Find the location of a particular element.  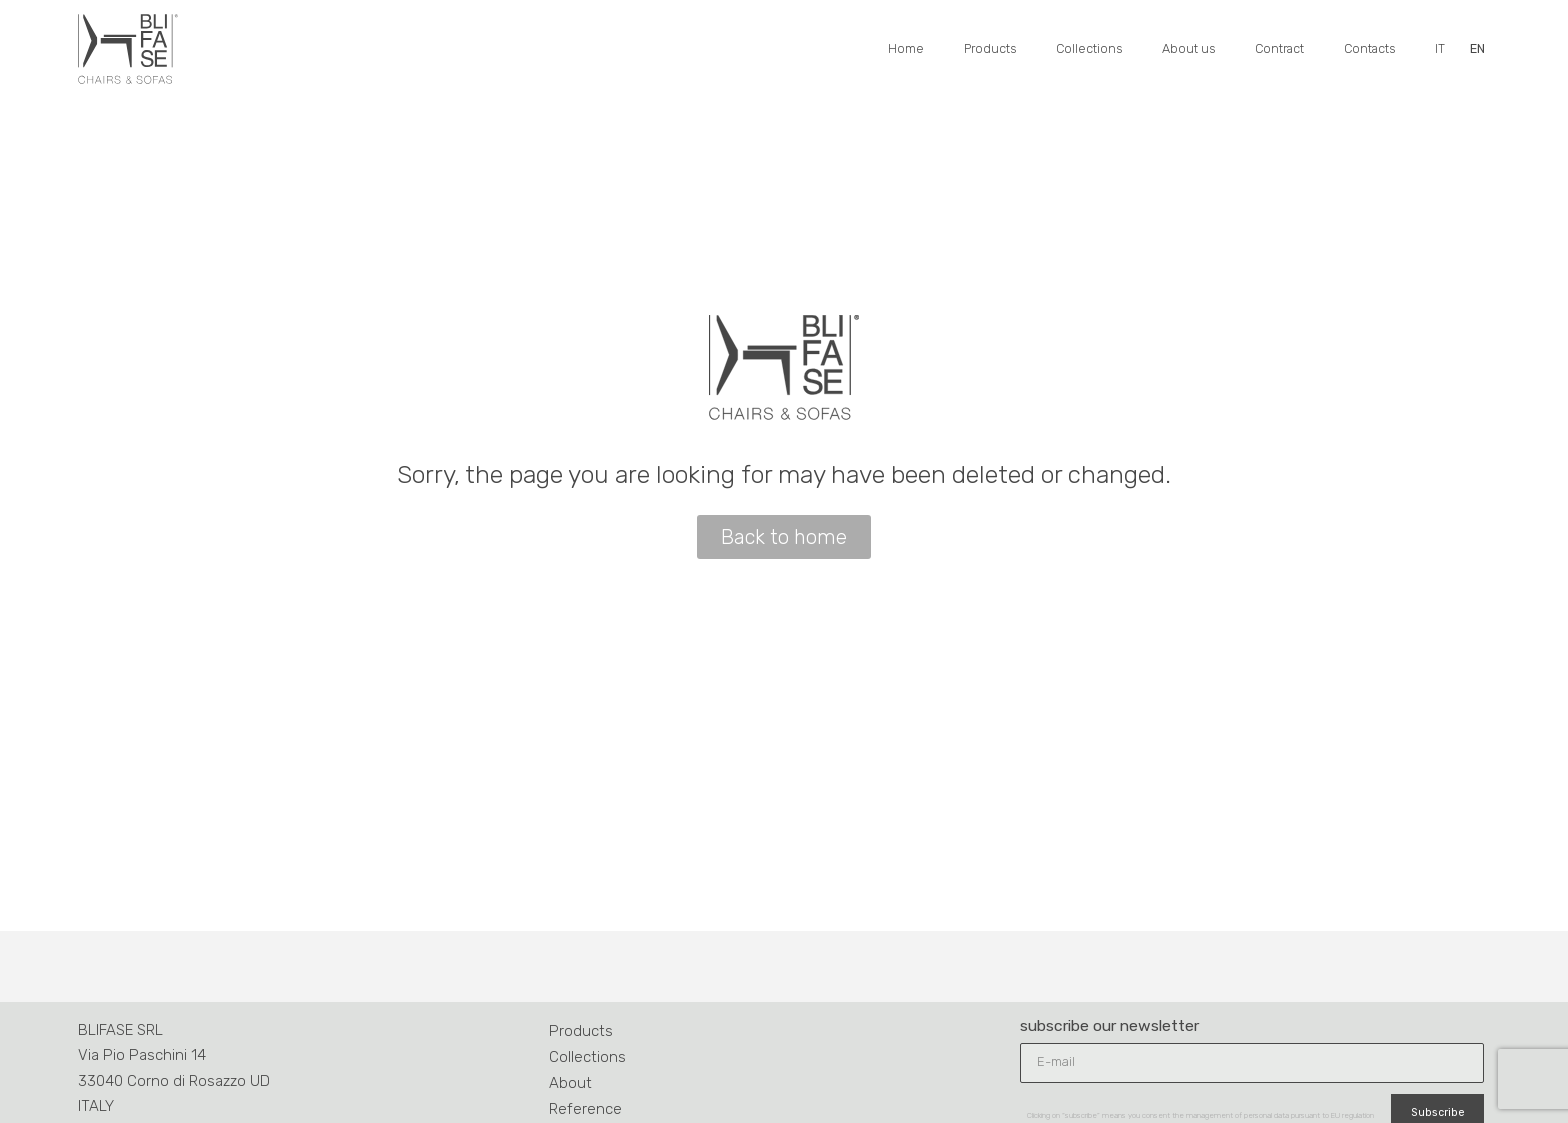

[button] is located at coordinates (784, 537).